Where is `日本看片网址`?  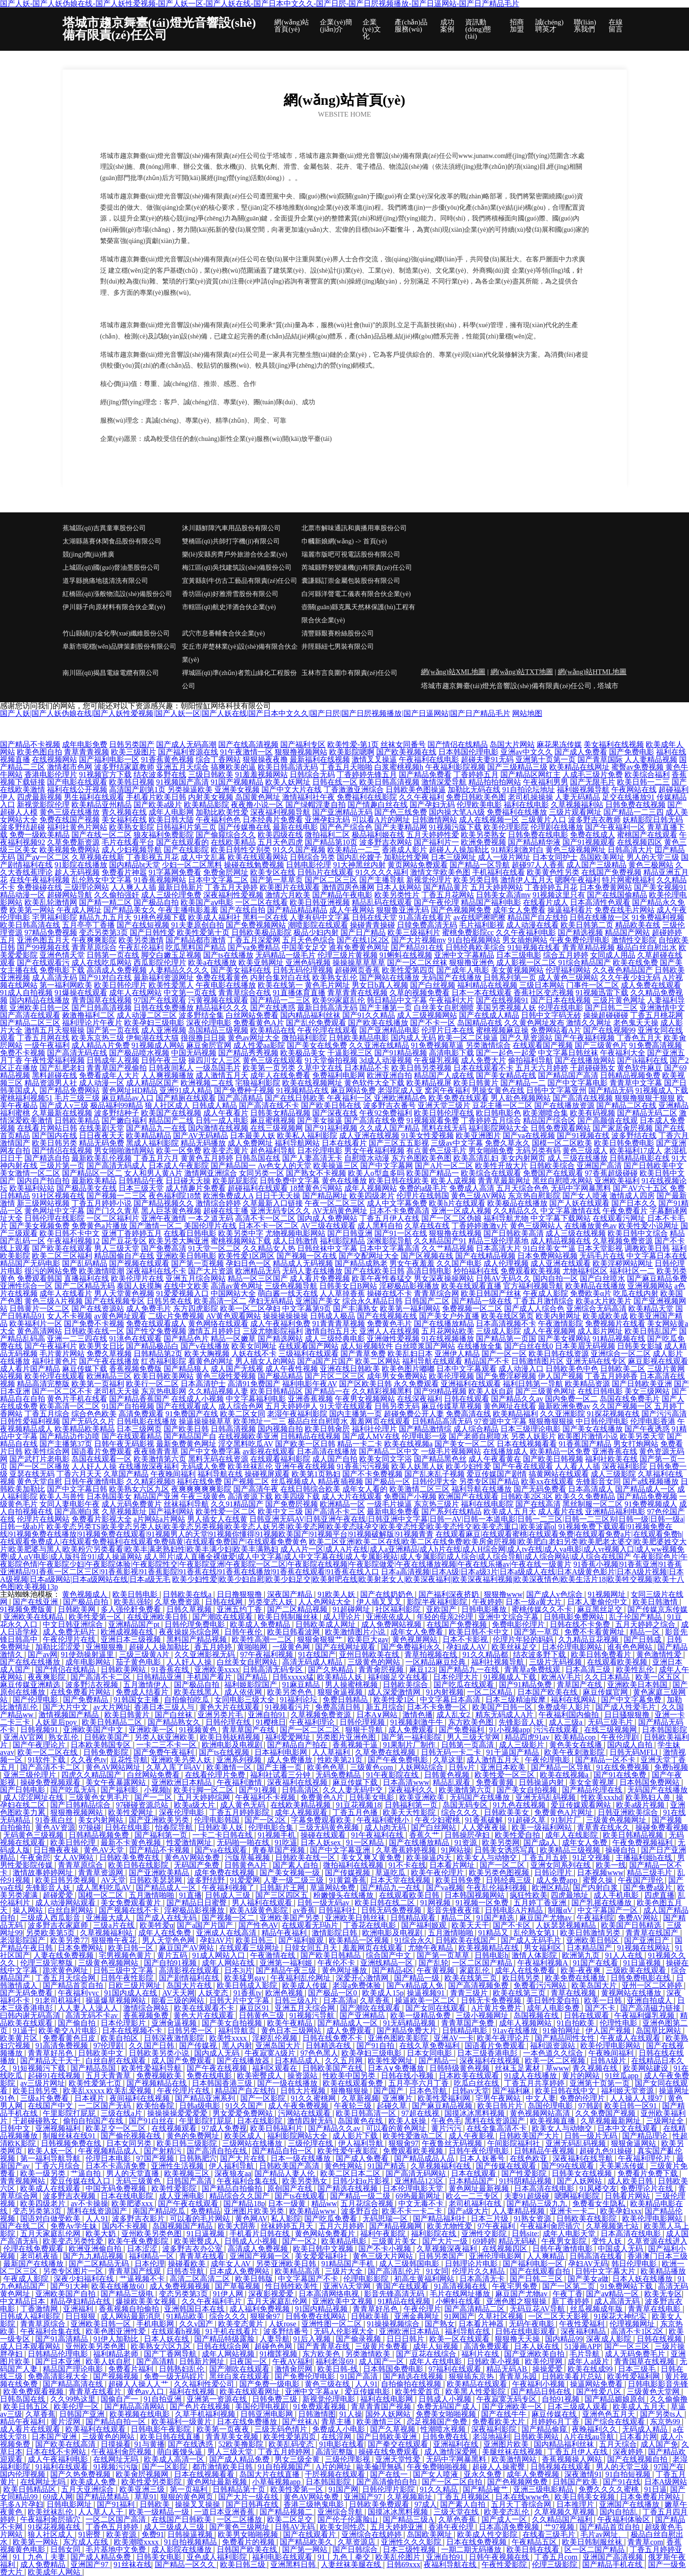 日本看片网址 is located at coordinates (452, 1865).